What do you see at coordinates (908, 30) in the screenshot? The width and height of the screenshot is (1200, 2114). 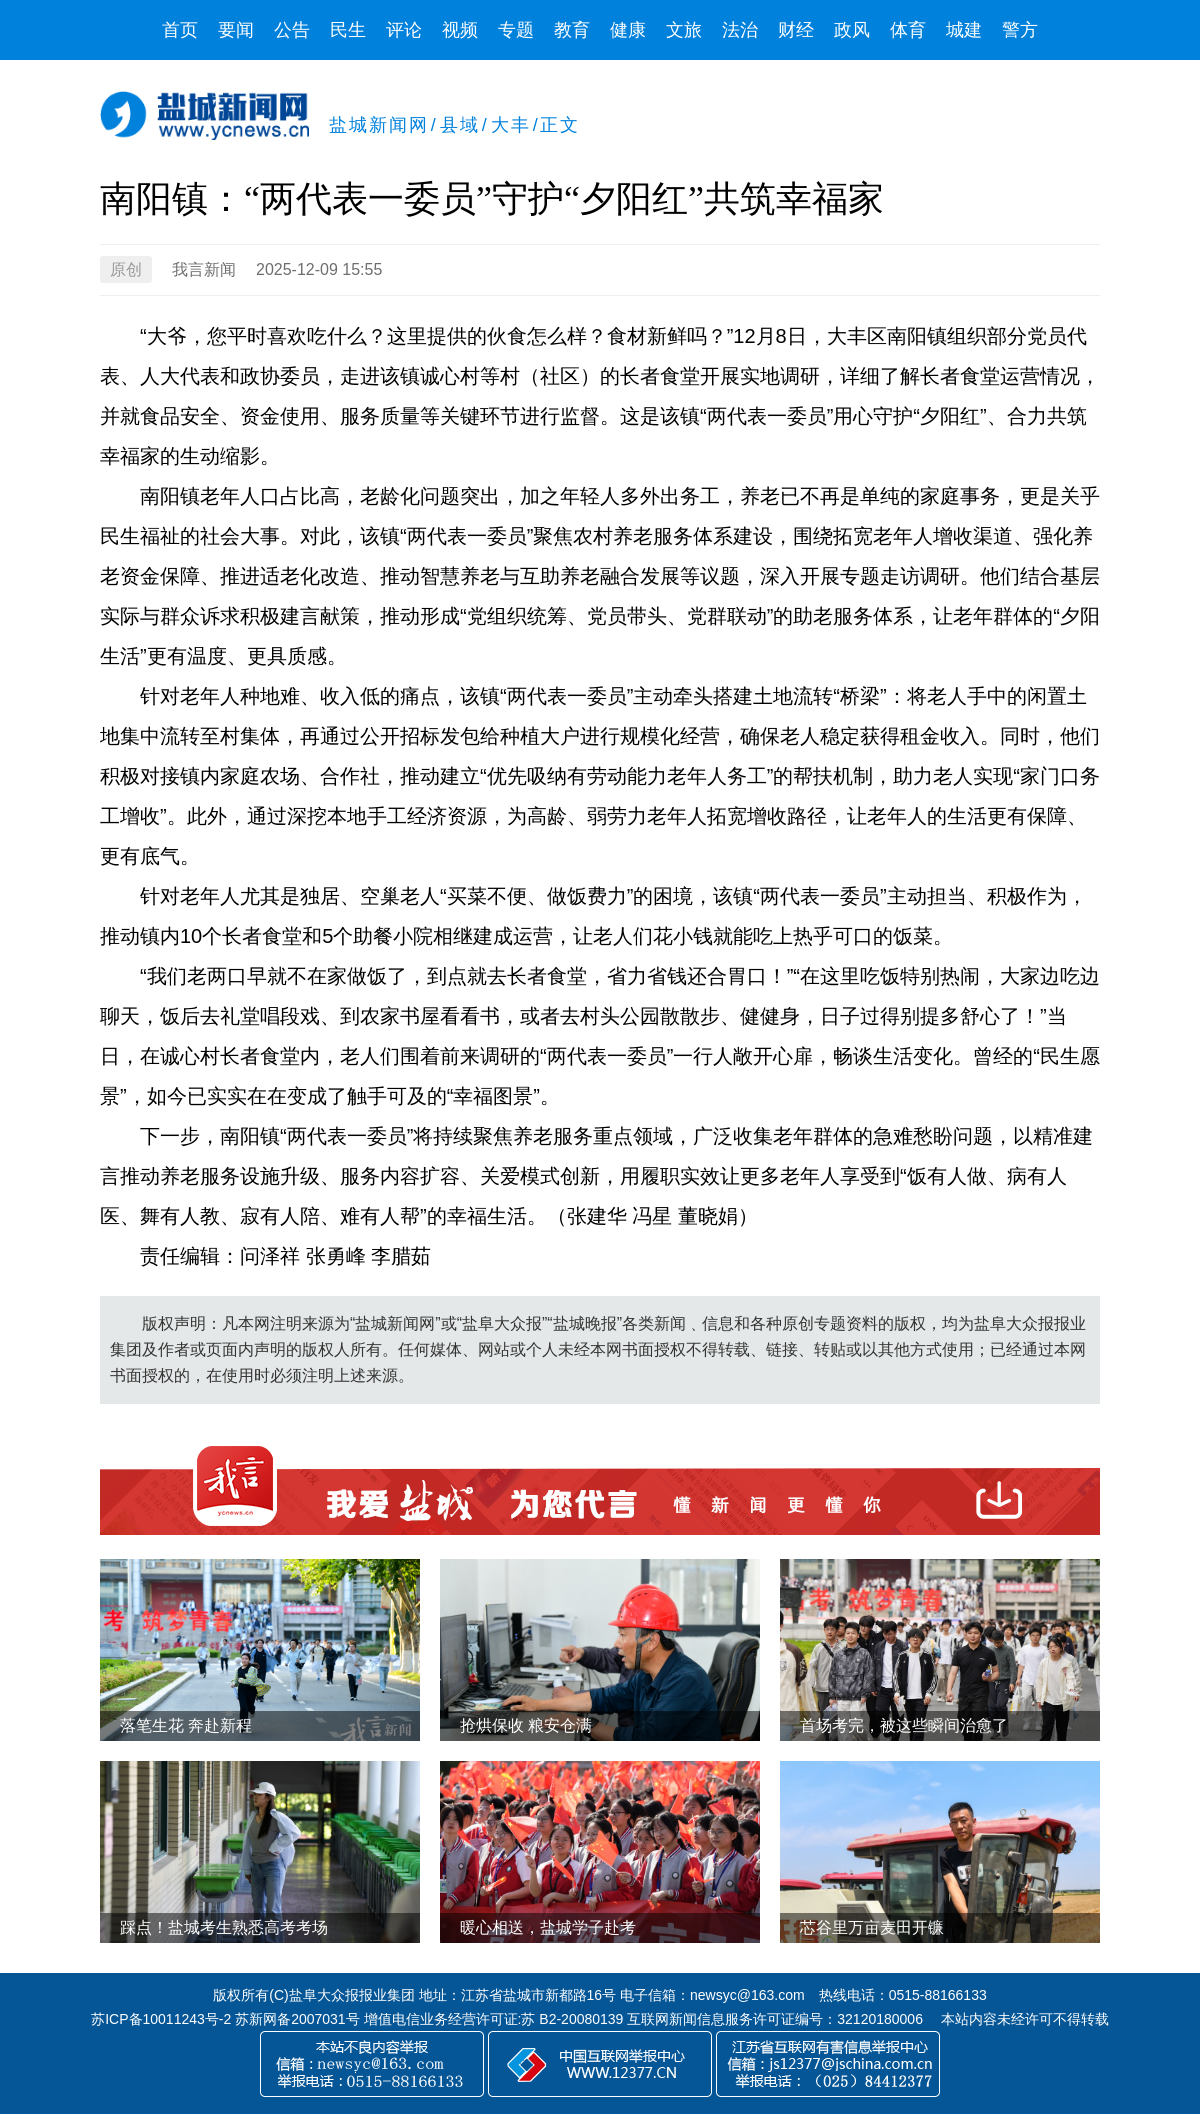 I see `体育` at bounding box center [908, 30].